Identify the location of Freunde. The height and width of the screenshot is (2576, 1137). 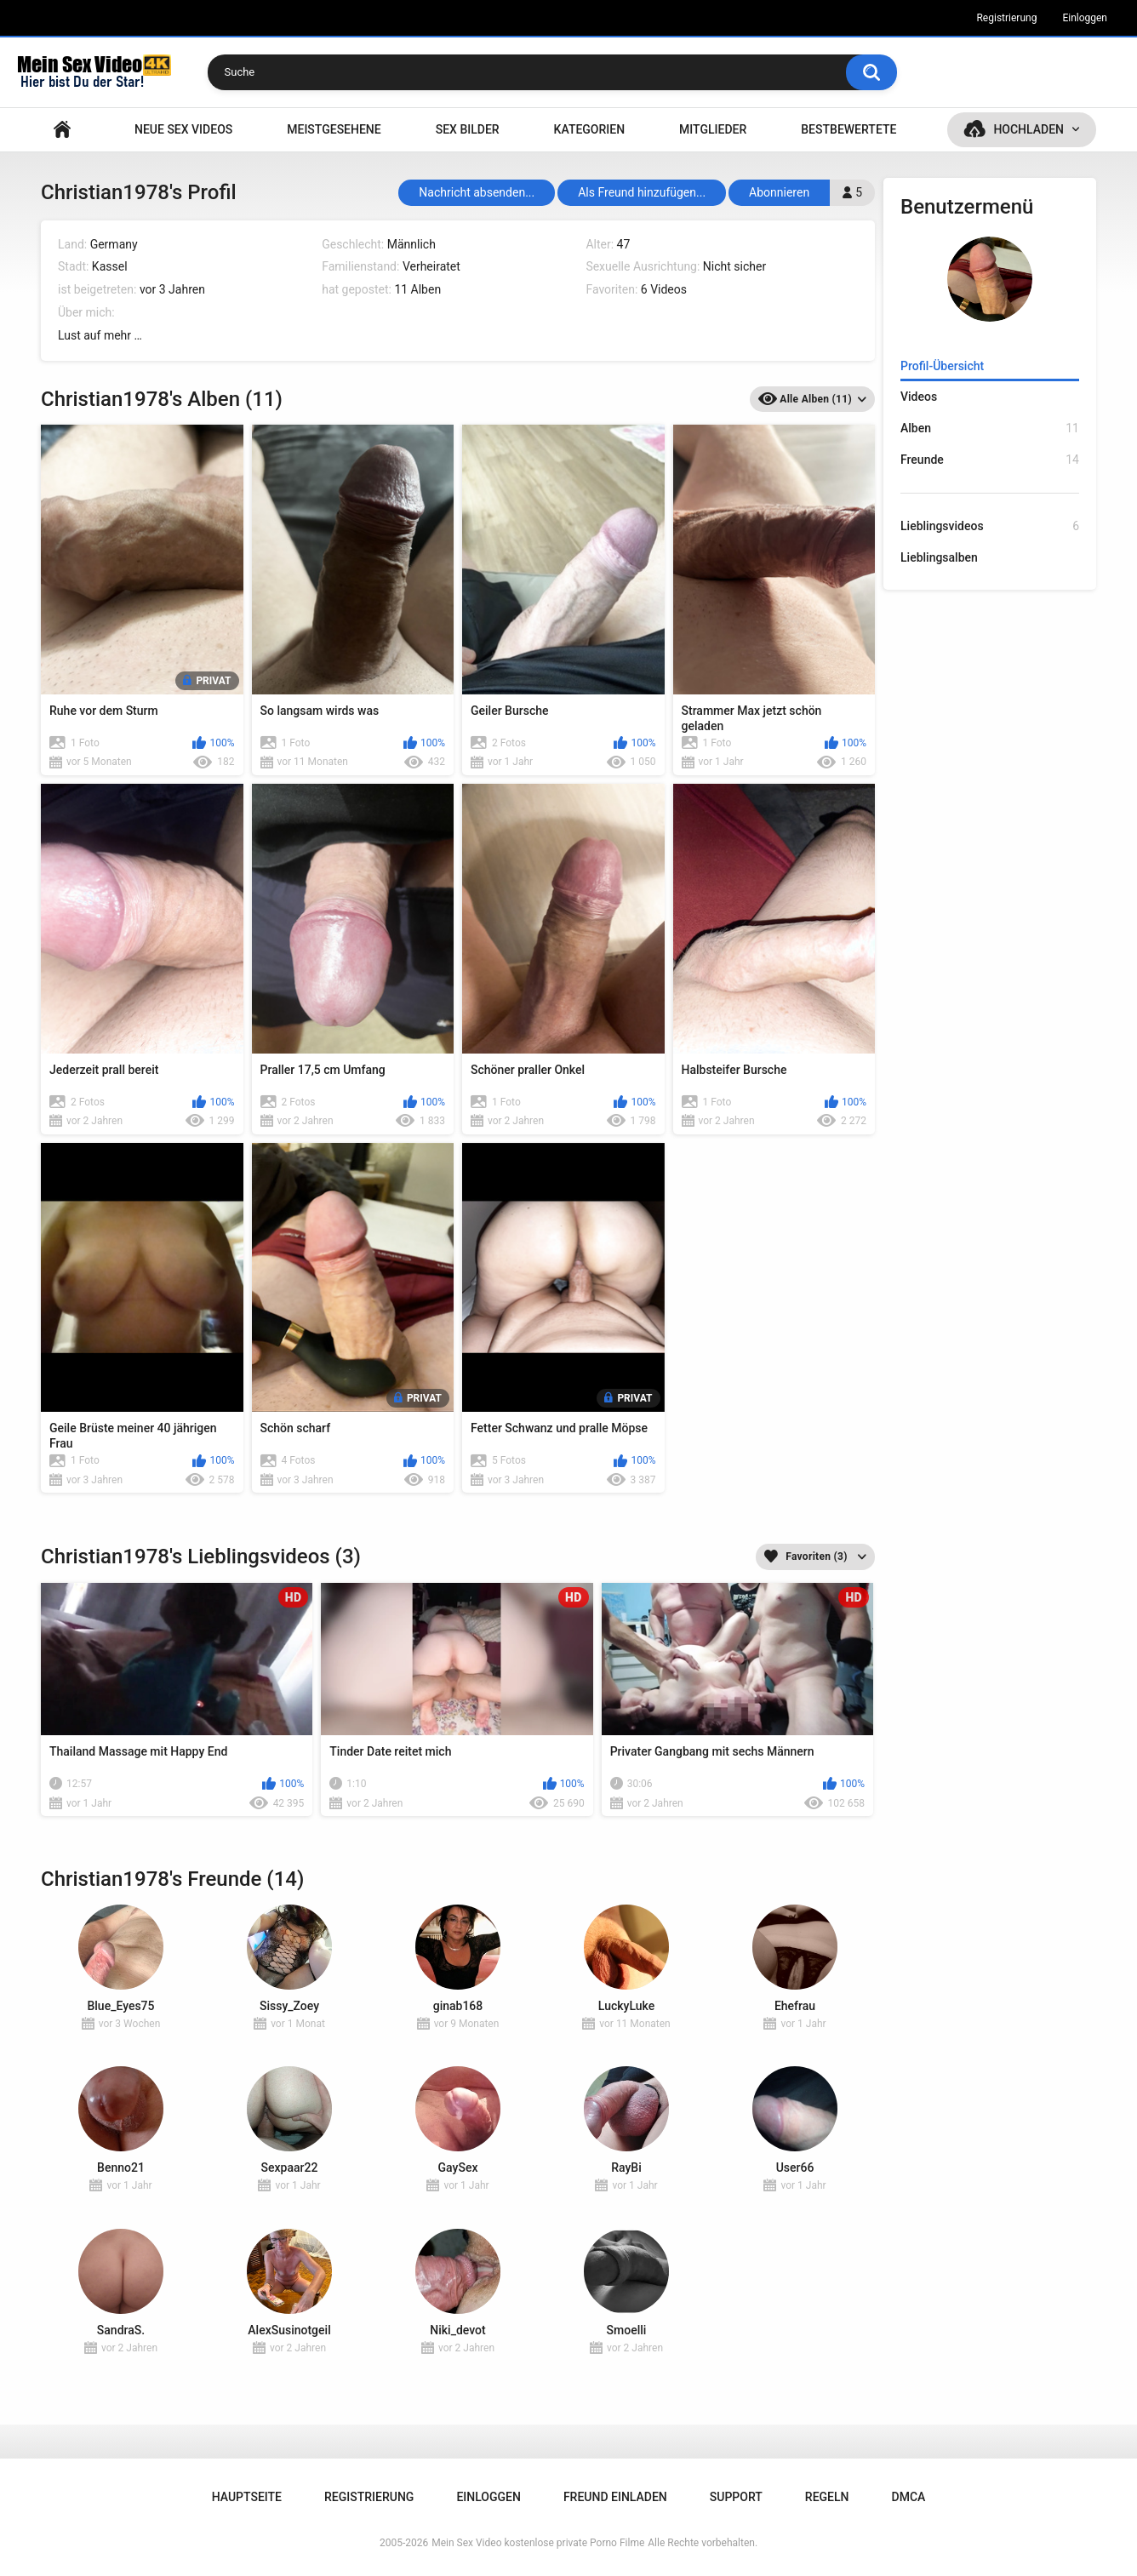
(989, 460).